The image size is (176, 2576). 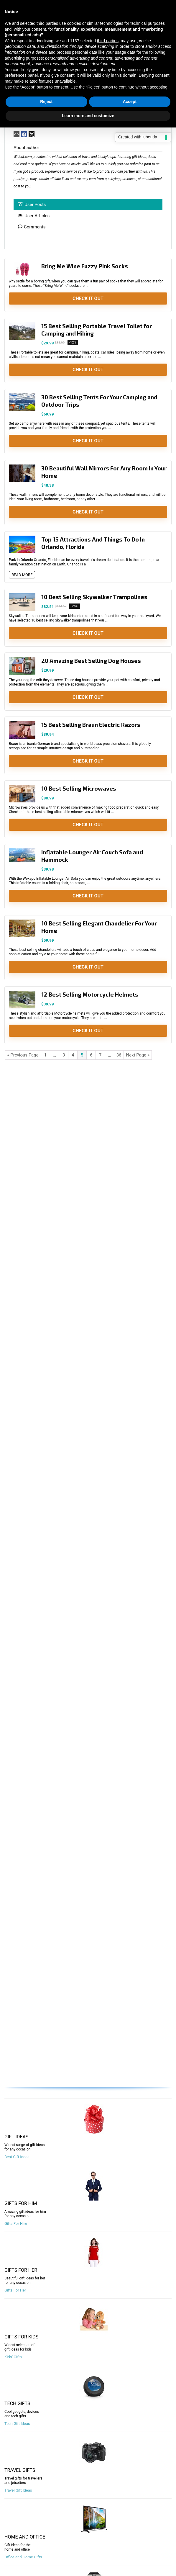 What do you see at coordinates (13, 2357) in the screenshot?
I see `Kids’ Gifts` at bounding box center [13, 2357].